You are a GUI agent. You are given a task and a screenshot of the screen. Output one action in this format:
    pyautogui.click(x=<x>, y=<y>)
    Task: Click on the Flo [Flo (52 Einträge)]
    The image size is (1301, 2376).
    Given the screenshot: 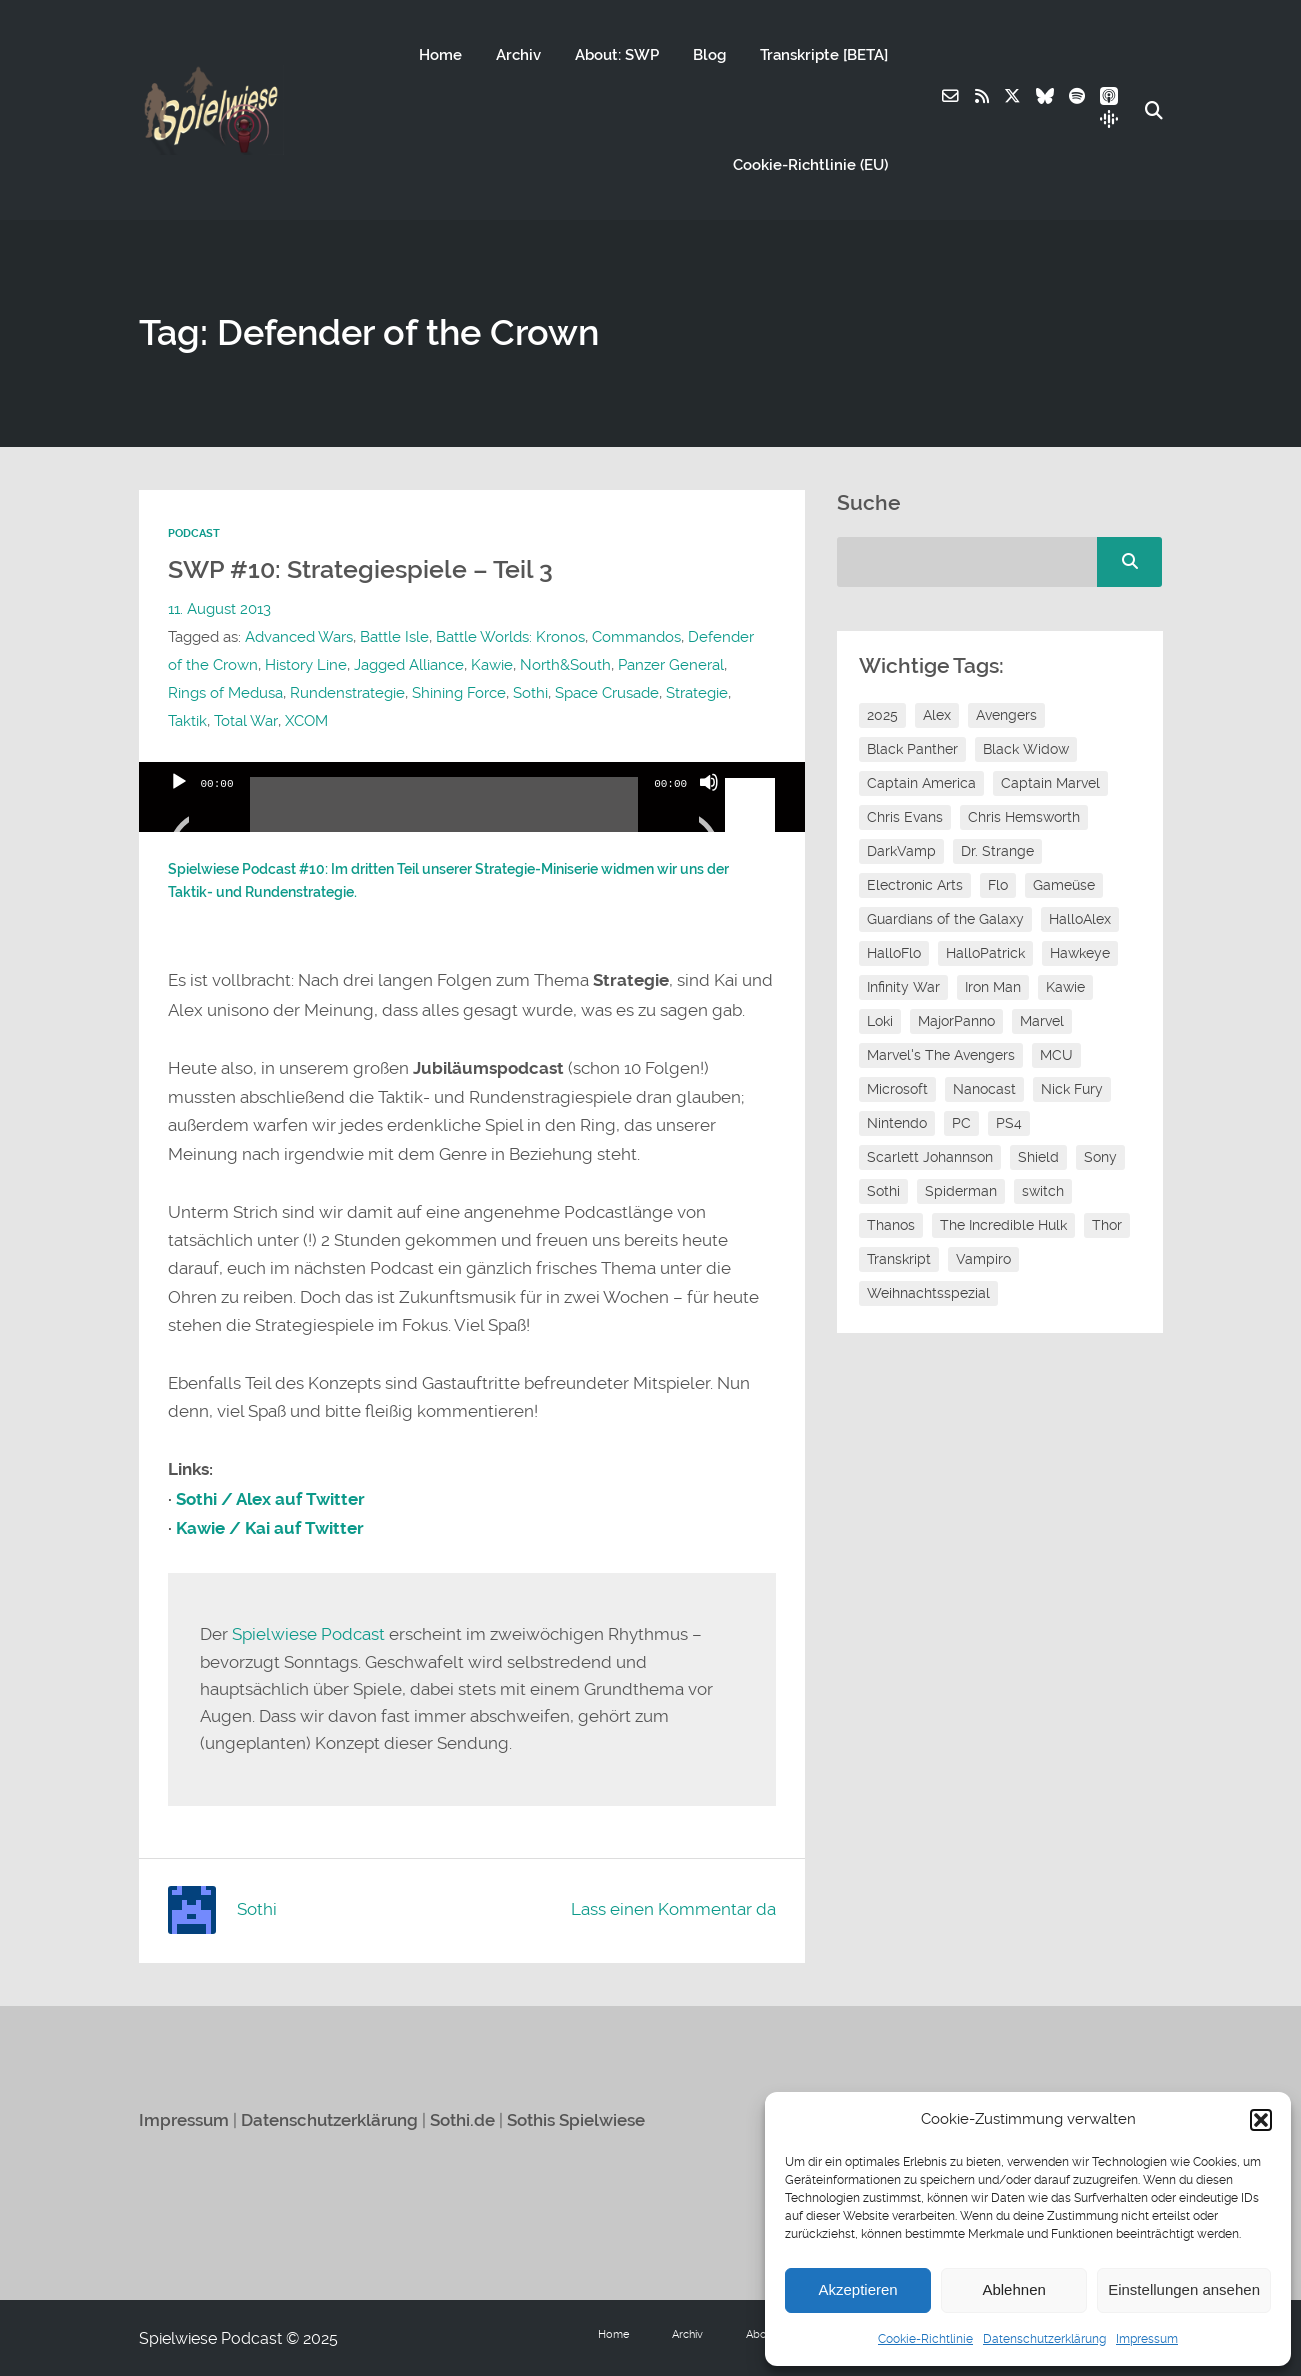 What is the action you would take?
    pyautogui.click(x=998, y=885)
    